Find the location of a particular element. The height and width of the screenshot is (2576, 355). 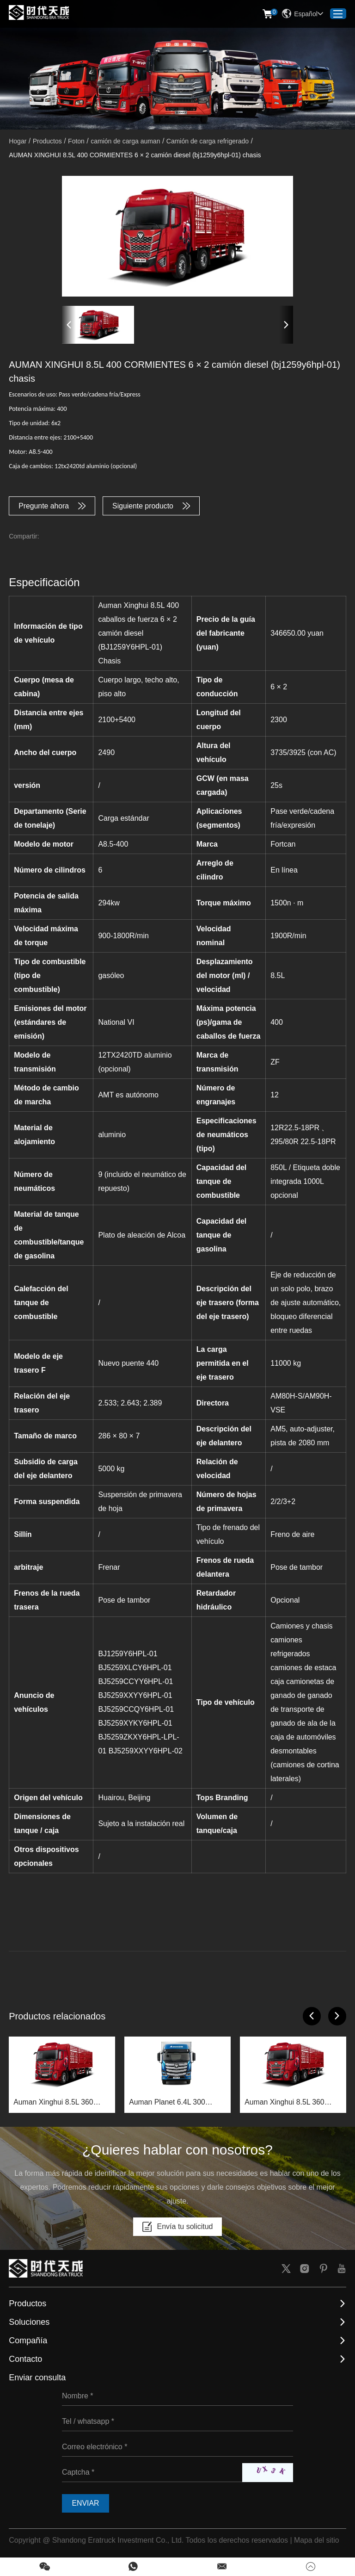

Soluciones is located at coordinates (29, 2323).